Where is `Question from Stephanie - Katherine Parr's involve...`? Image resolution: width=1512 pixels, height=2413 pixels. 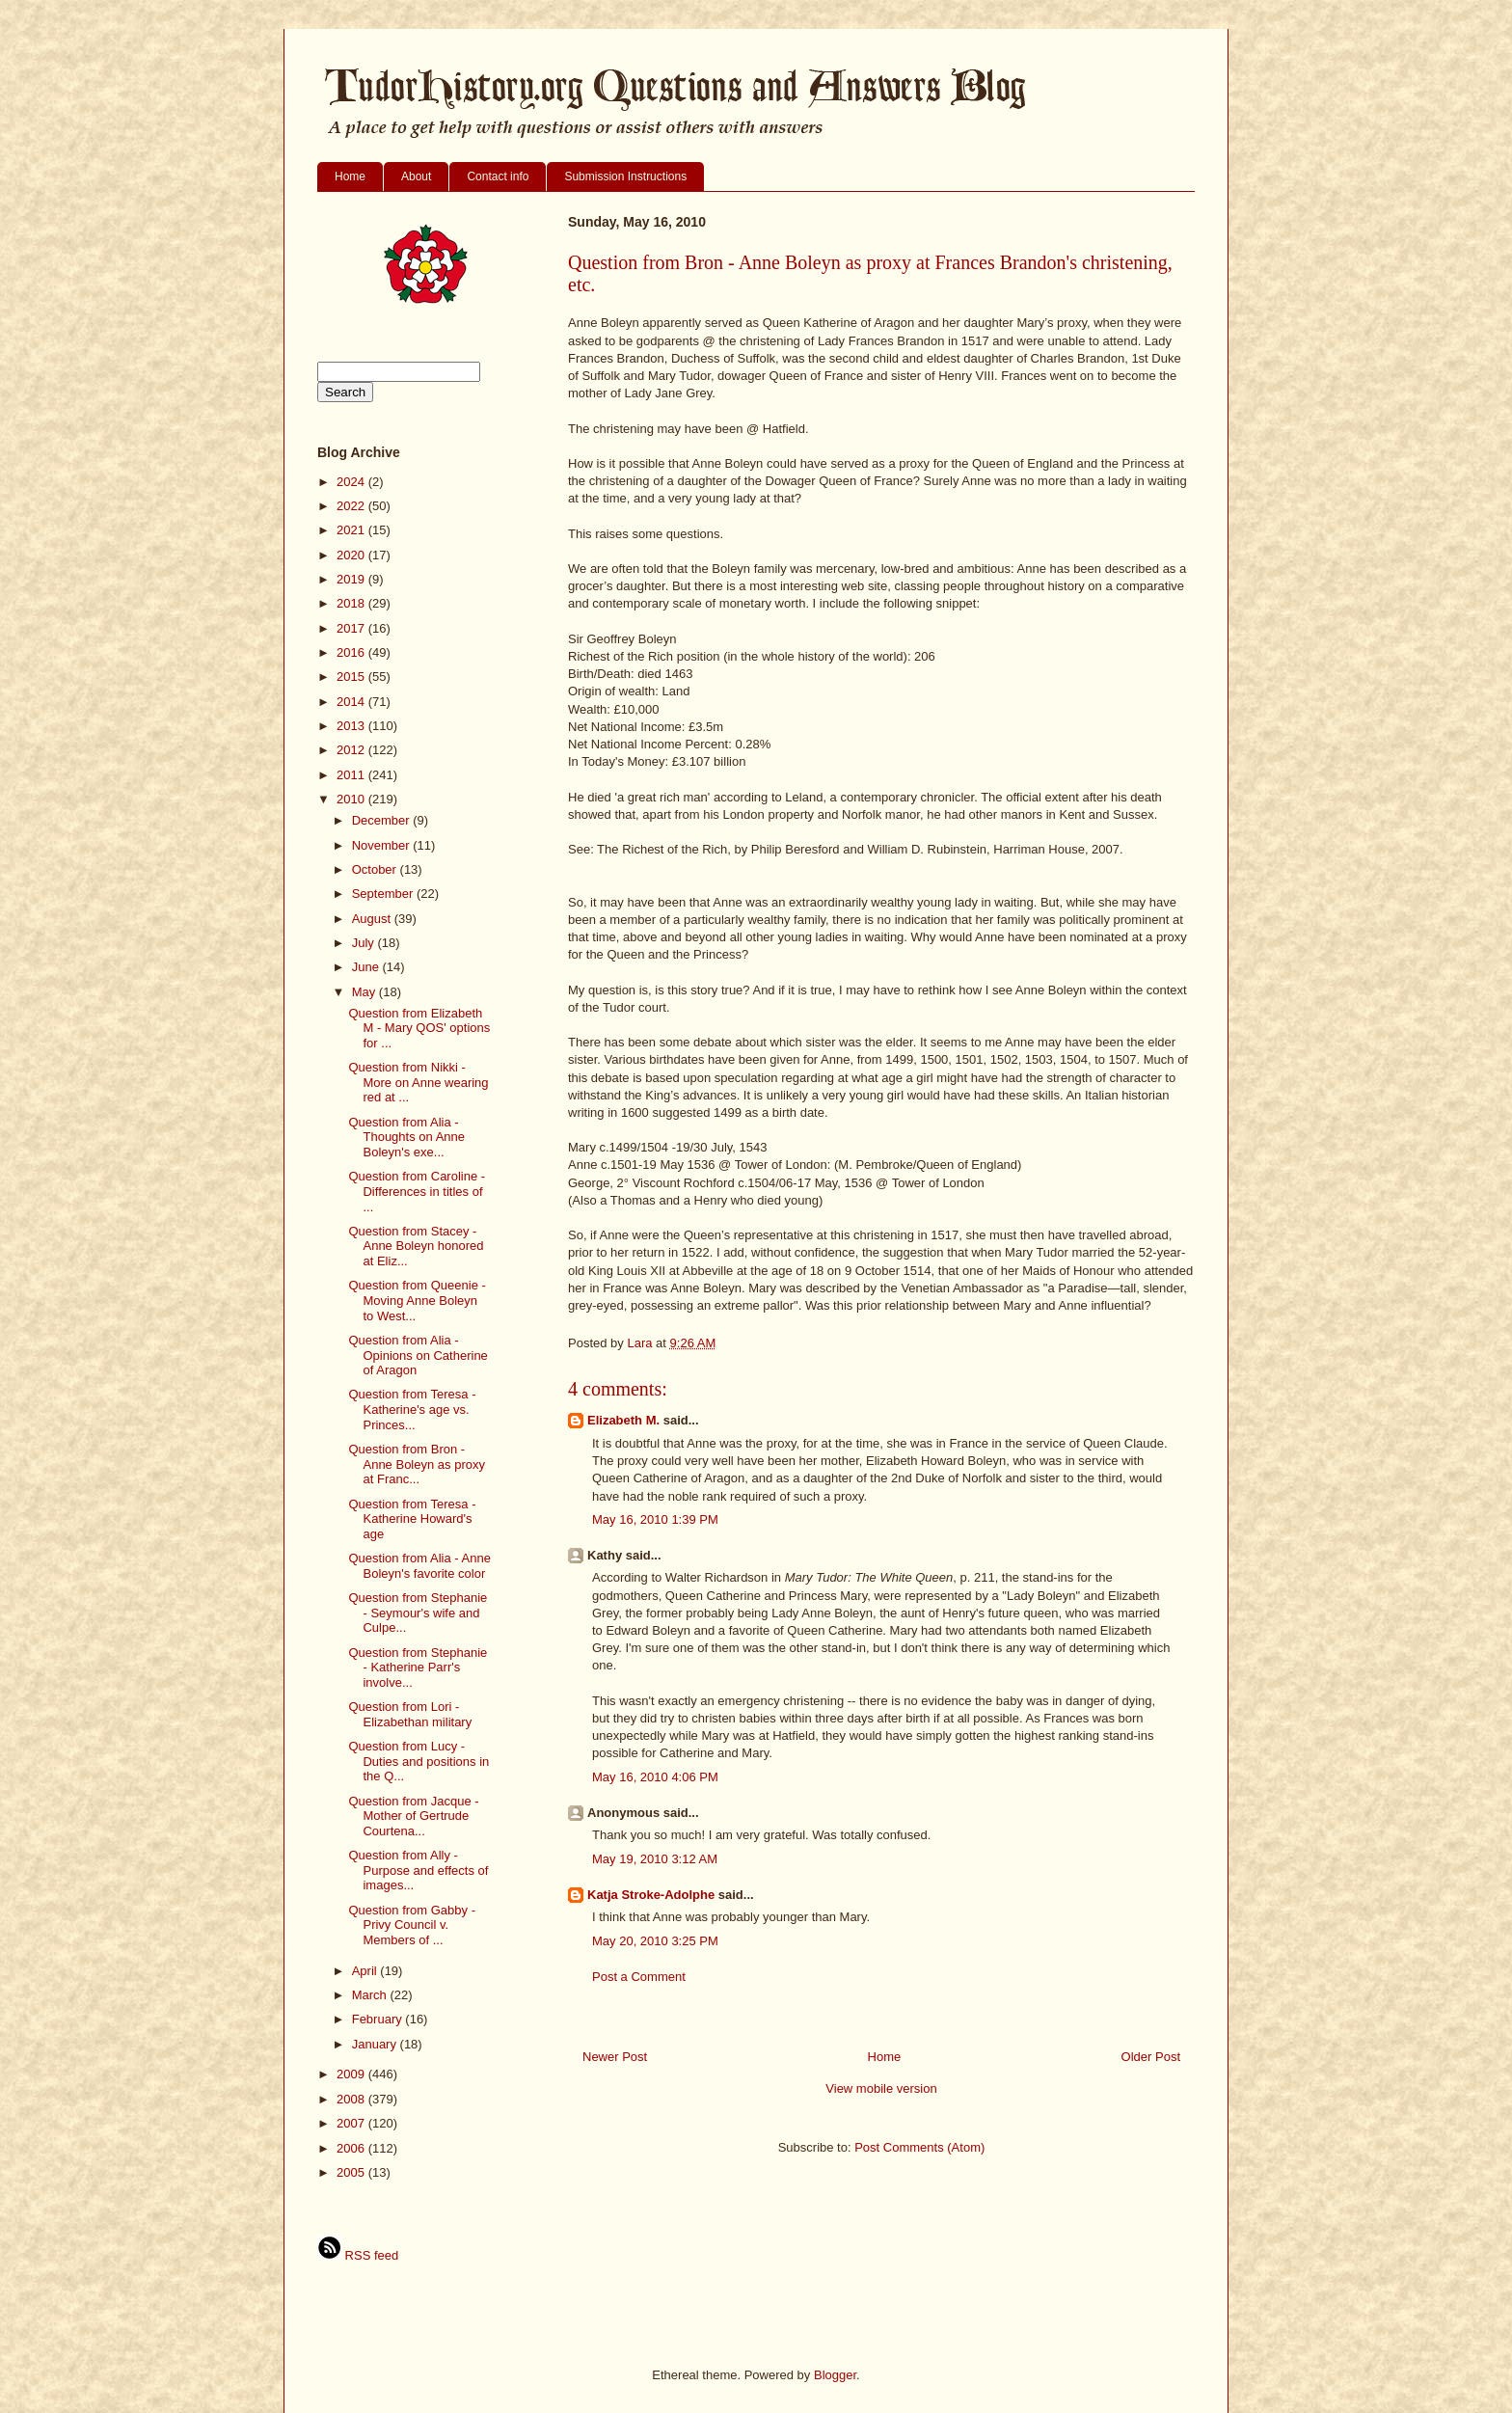
Question from Stephanie - Katherine Parr's involve... is located at coordinates (417, 1667).